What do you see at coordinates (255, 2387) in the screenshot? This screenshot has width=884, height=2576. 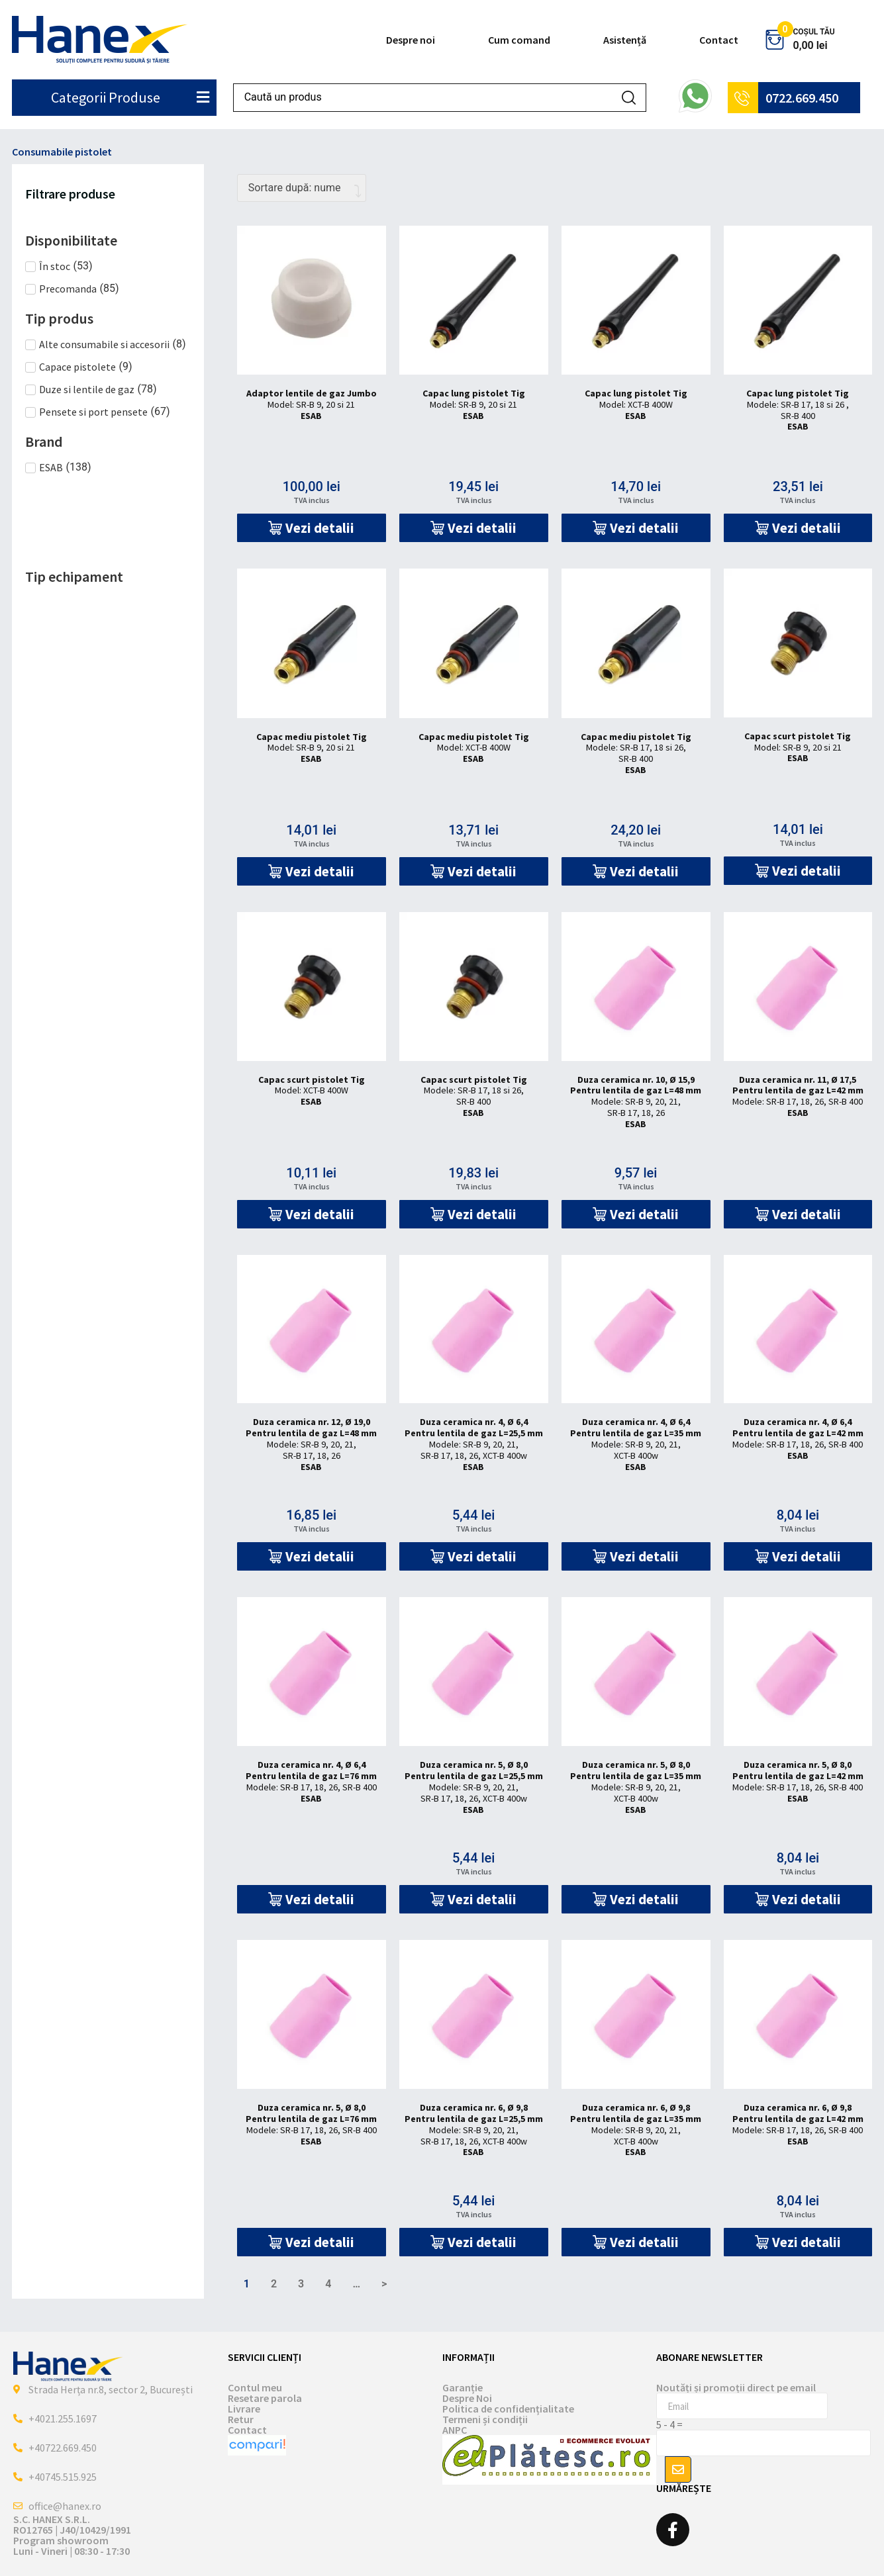 I see `Contul meu` at bounding box center [255, 2387].